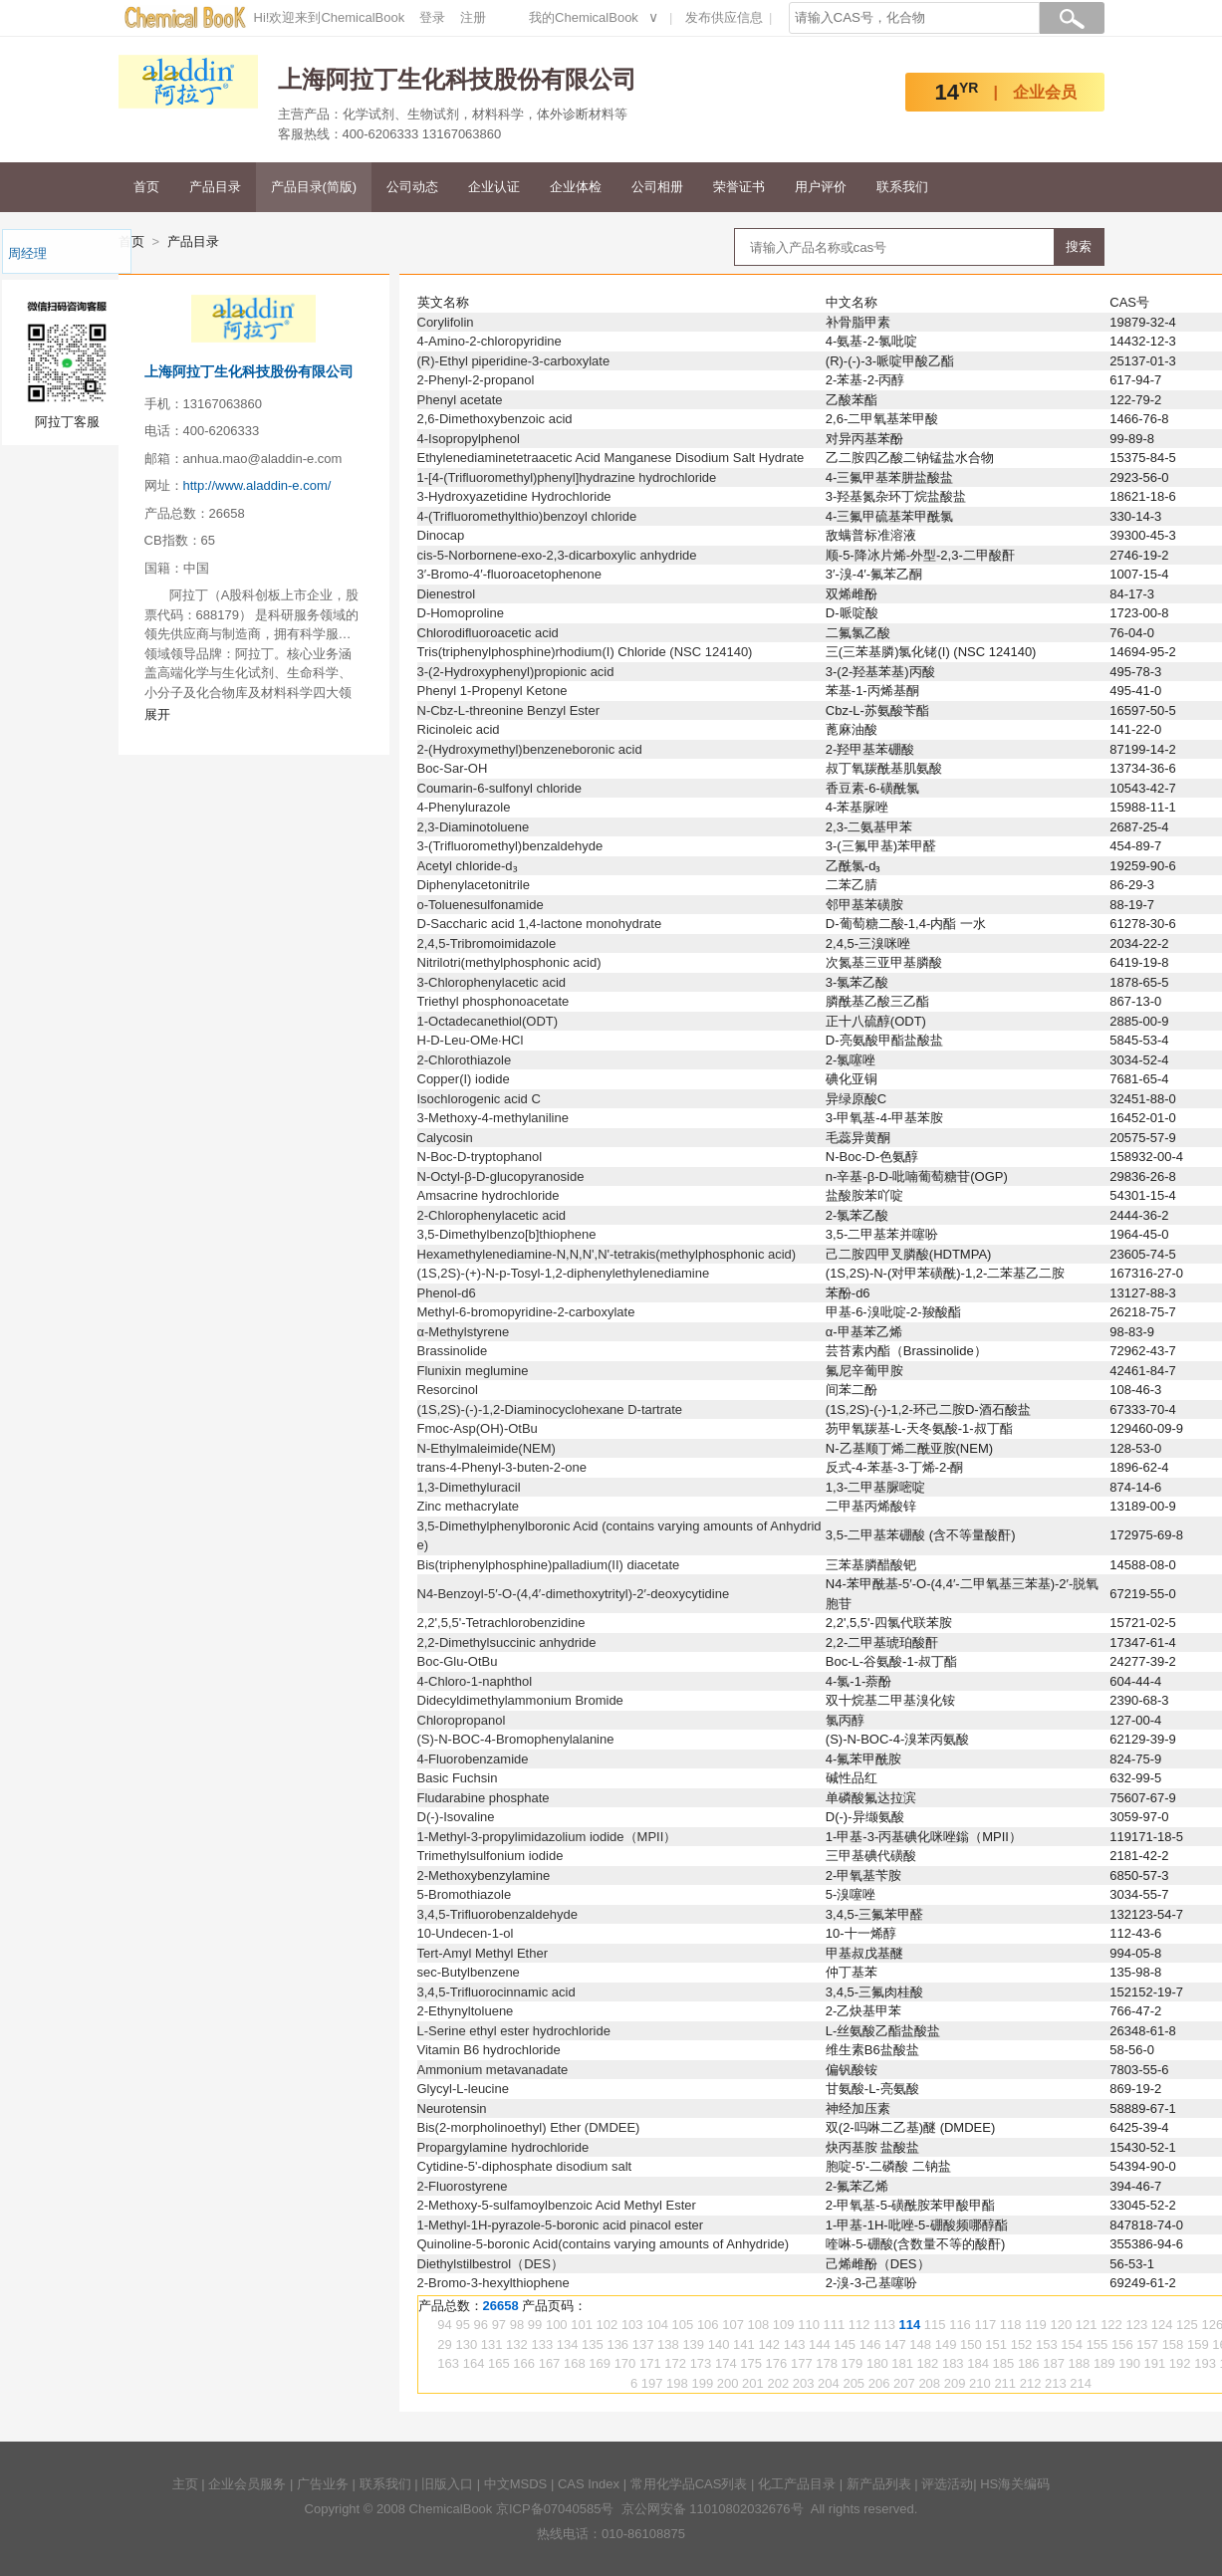  I want to click on 荣誉证书, so click(739, 186).